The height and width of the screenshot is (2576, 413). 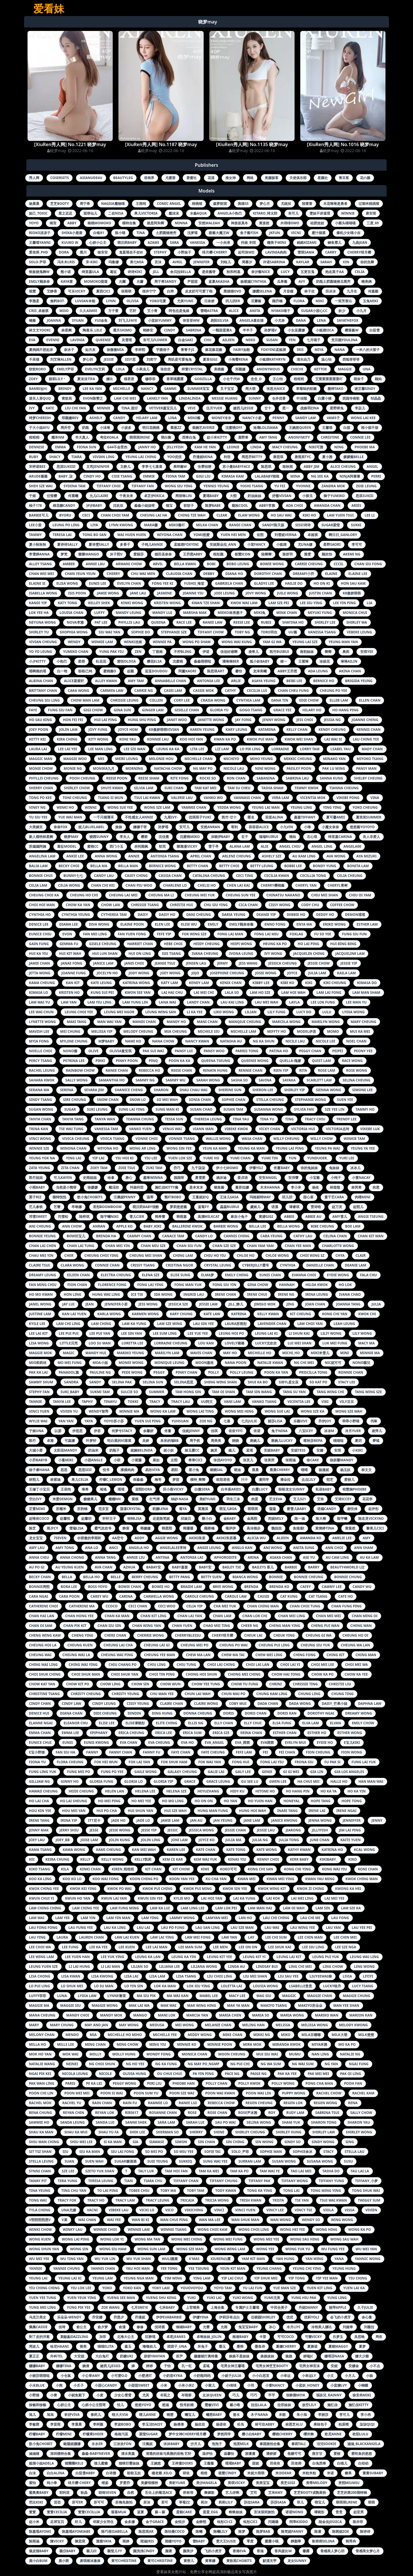 I want to click on fong yee ki, so click(x=162, y=583).